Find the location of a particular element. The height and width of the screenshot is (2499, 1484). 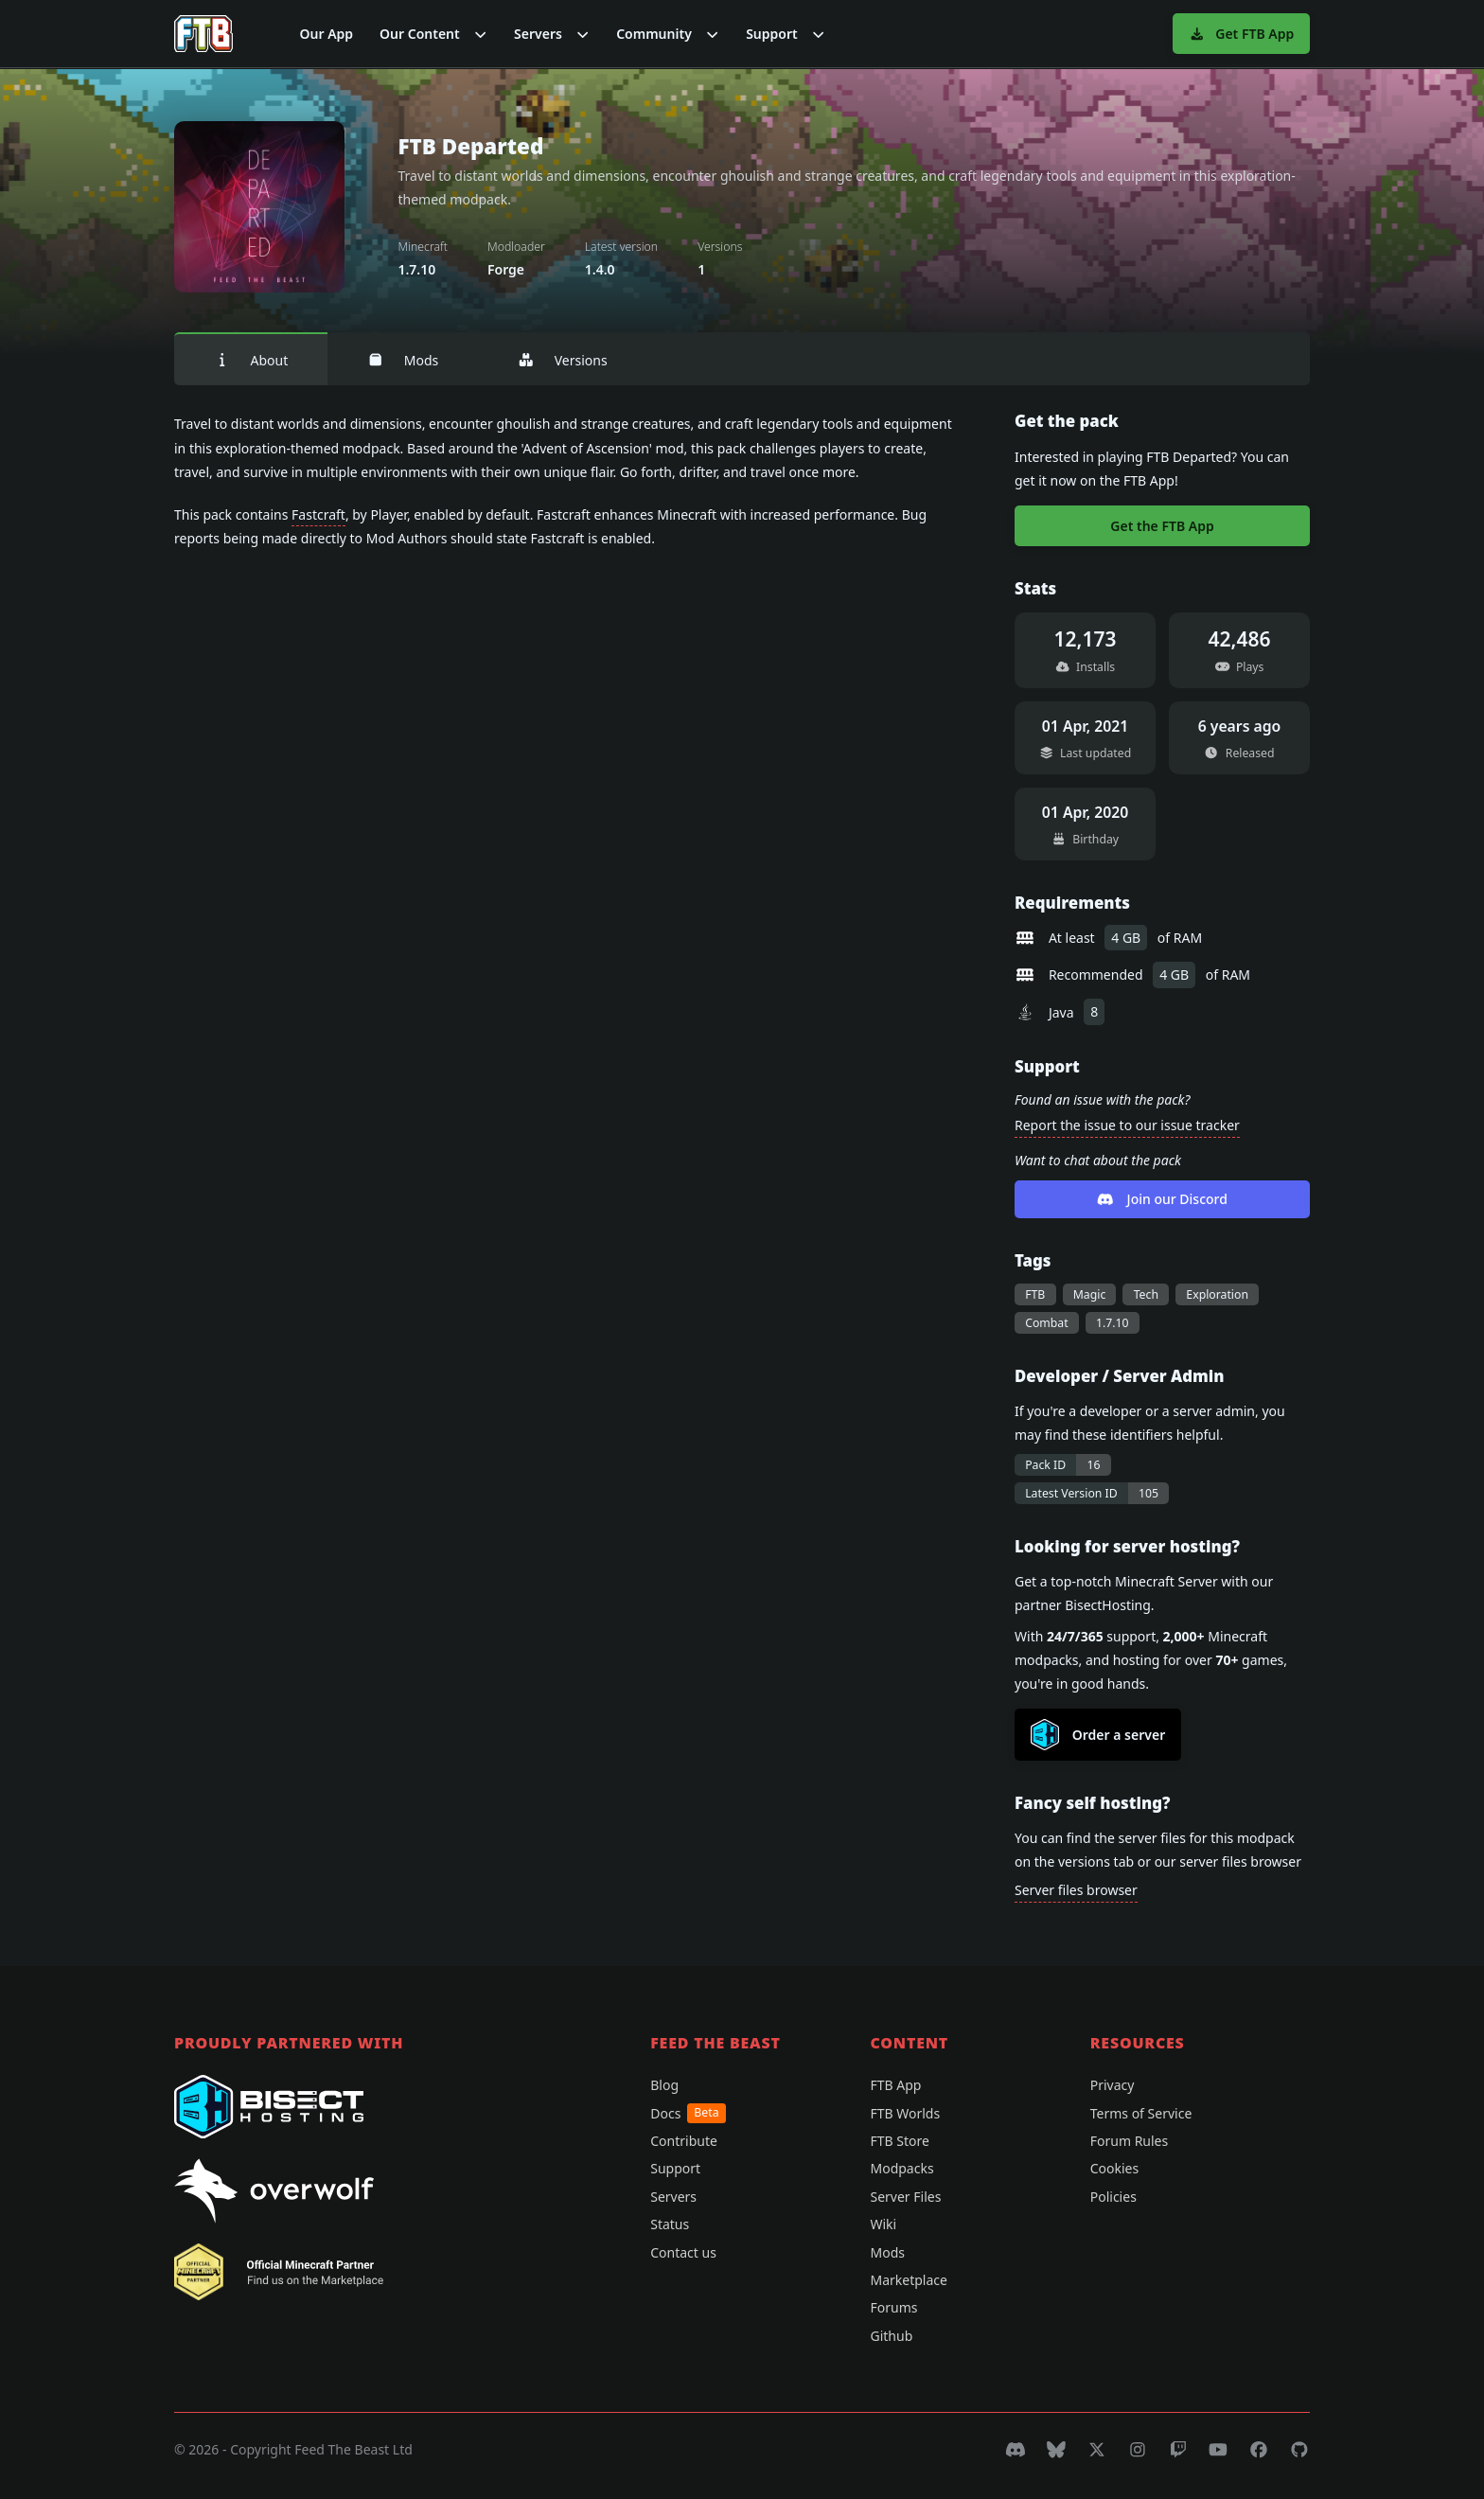

FTB Store is located at coordinates (899, 2141).